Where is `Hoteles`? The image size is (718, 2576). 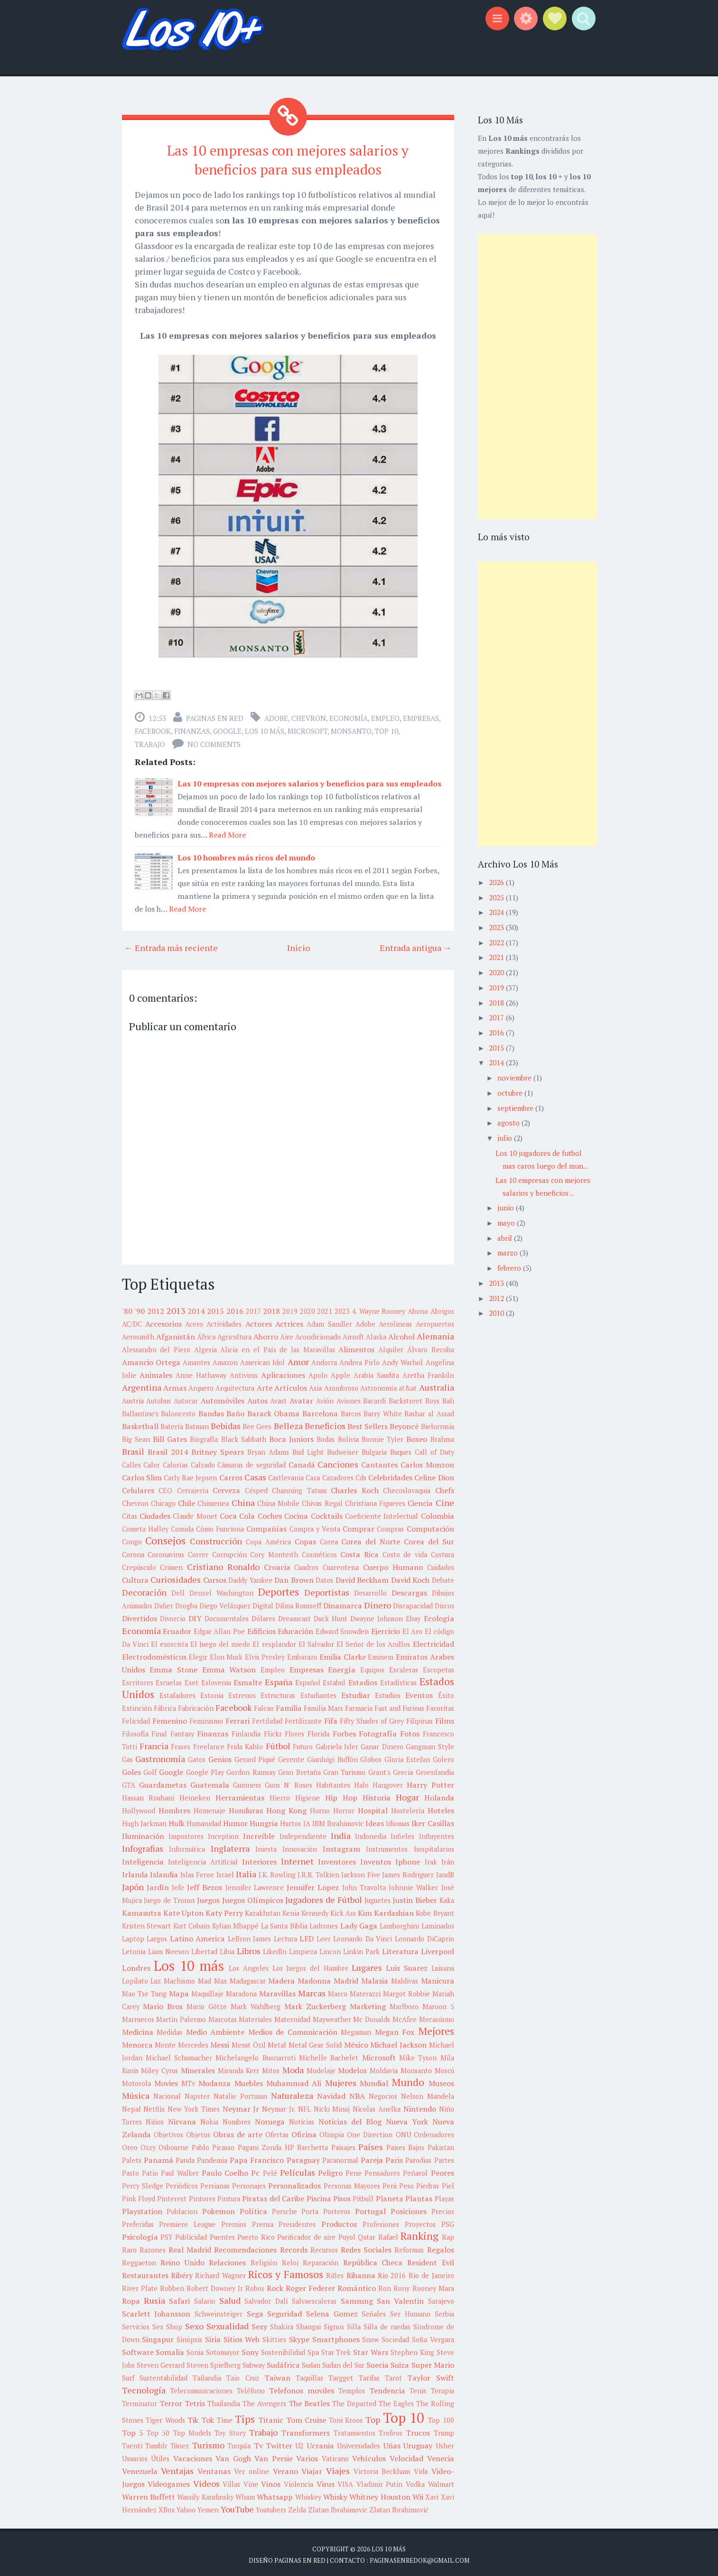
Hoteles is located at coordinates (441, 1807).